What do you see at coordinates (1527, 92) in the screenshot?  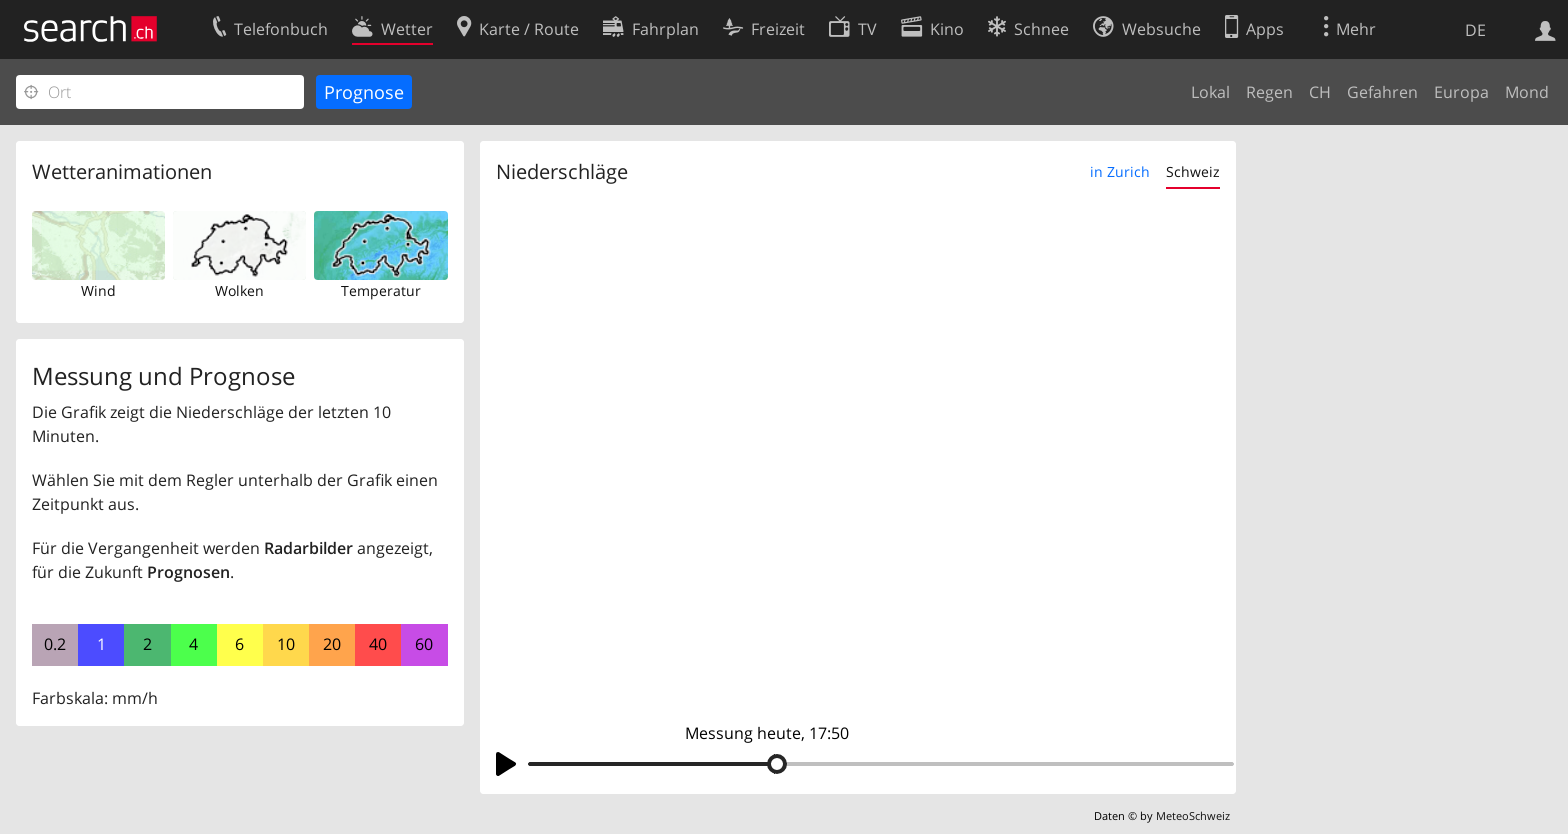 I see `Mond` at bounding box center [1527, 92].